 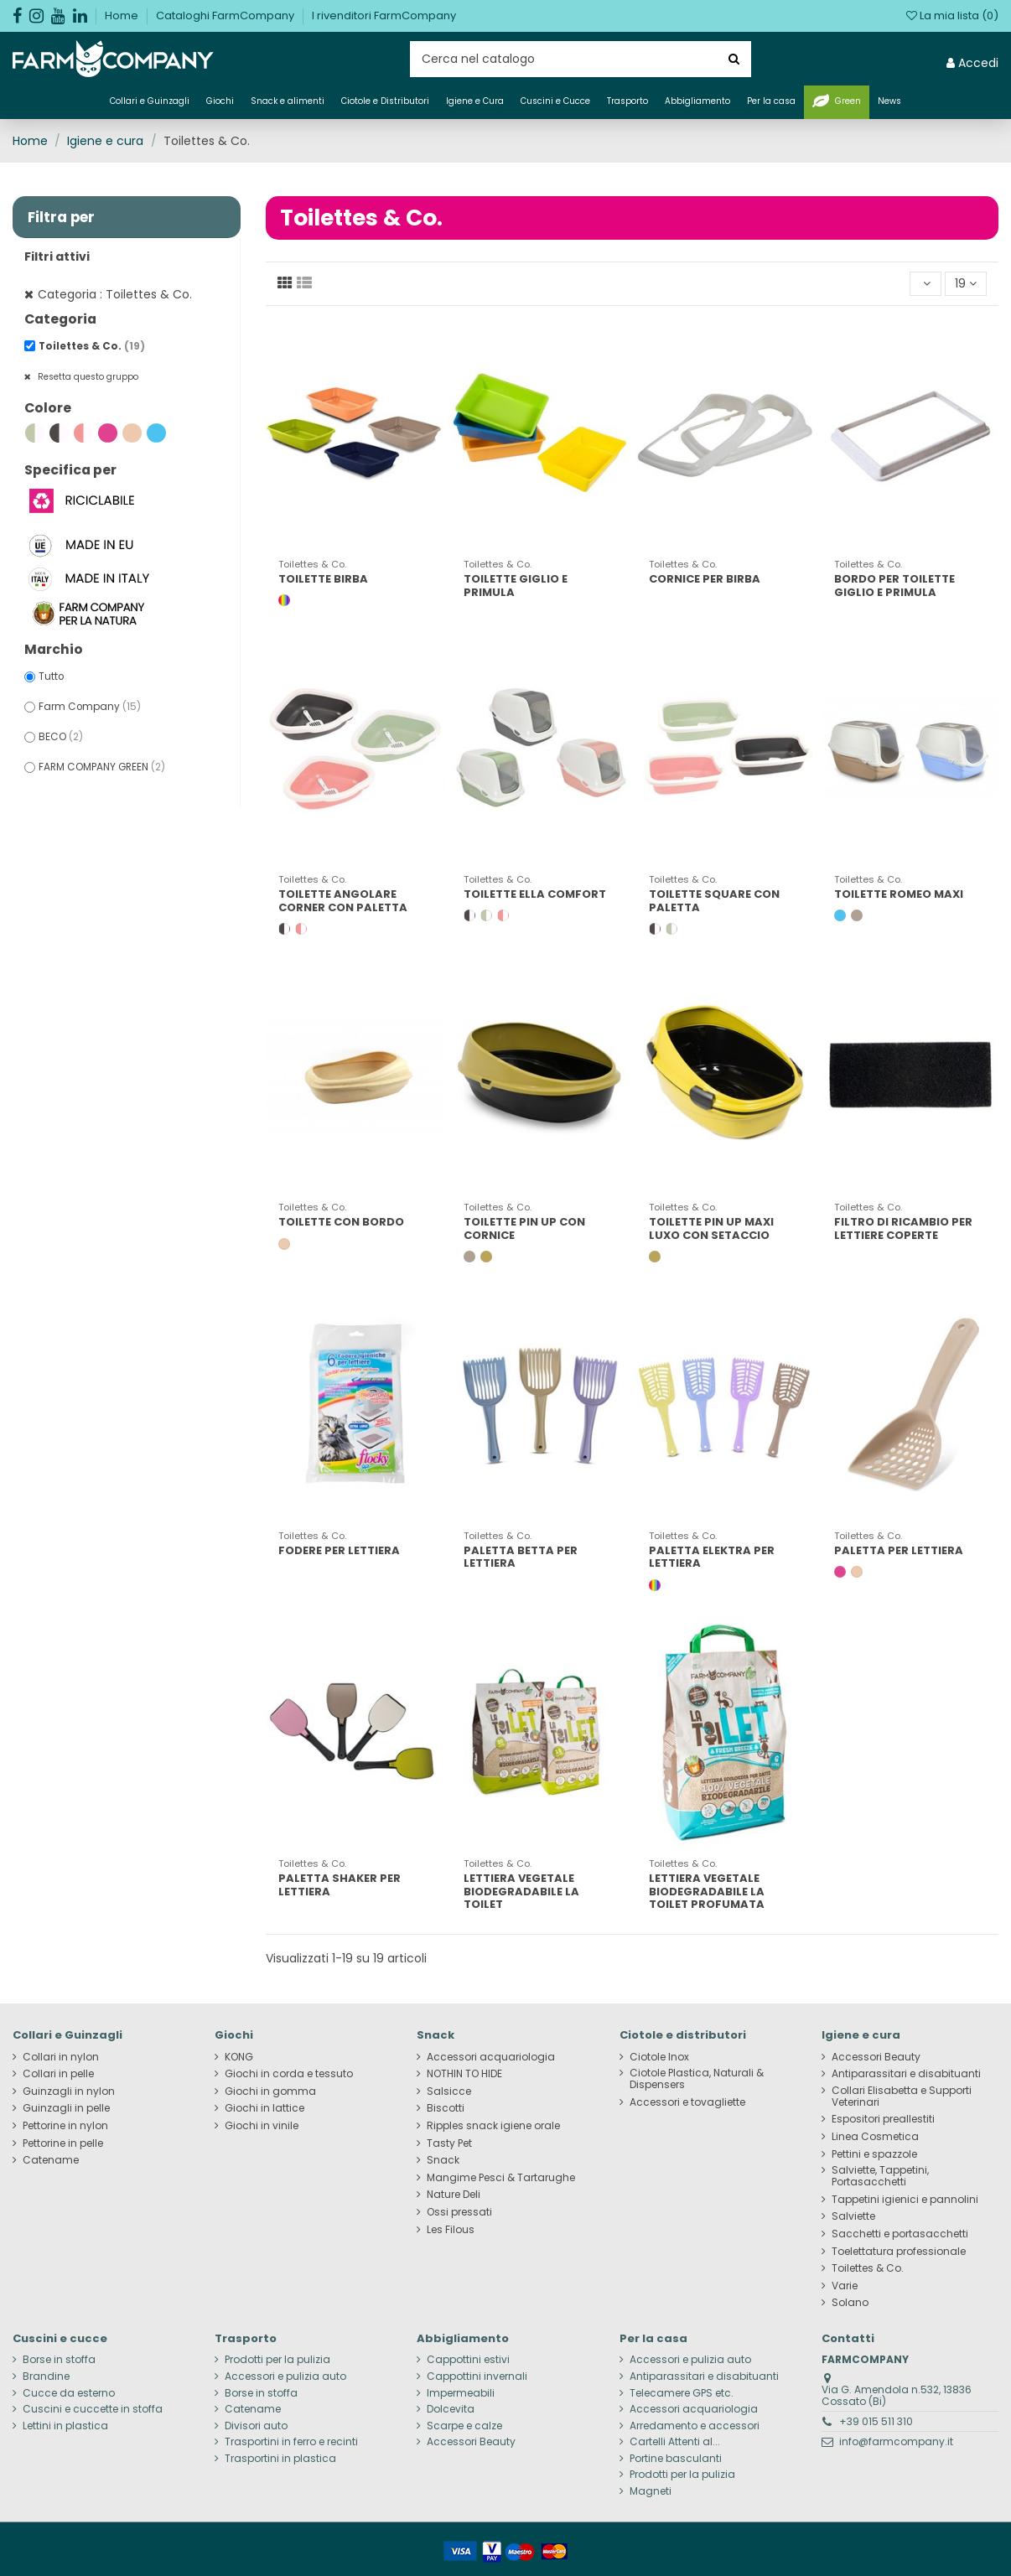 What do you see at coordinates (59, 2360) in the screenshot?
I see `Borse in stoffa` at bounding box center [59, 2360].